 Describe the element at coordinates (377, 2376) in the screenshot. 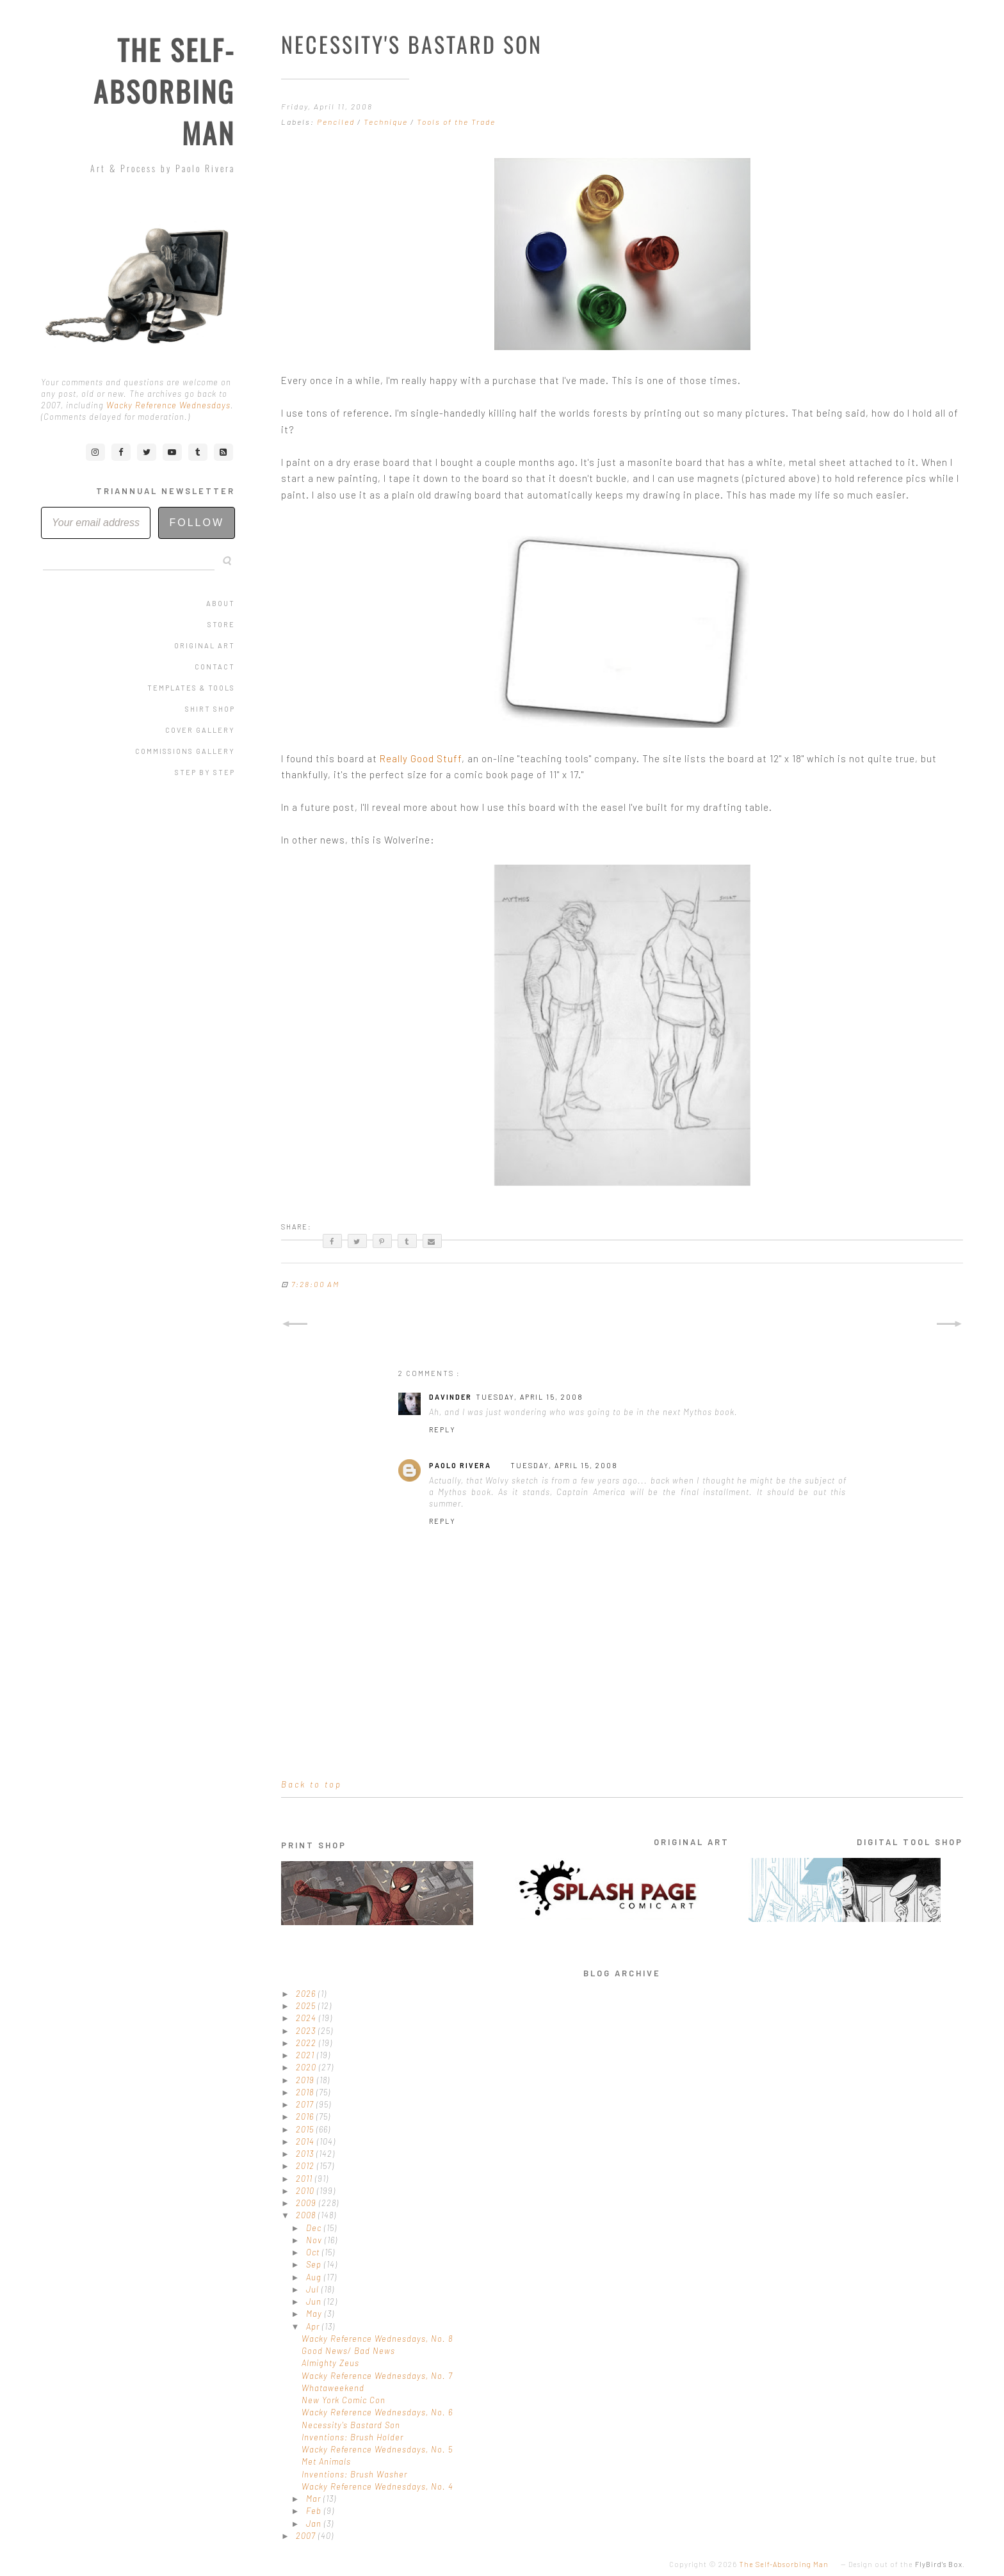

I see `Wacky Reference Wednesdays, No. 7` at that location.